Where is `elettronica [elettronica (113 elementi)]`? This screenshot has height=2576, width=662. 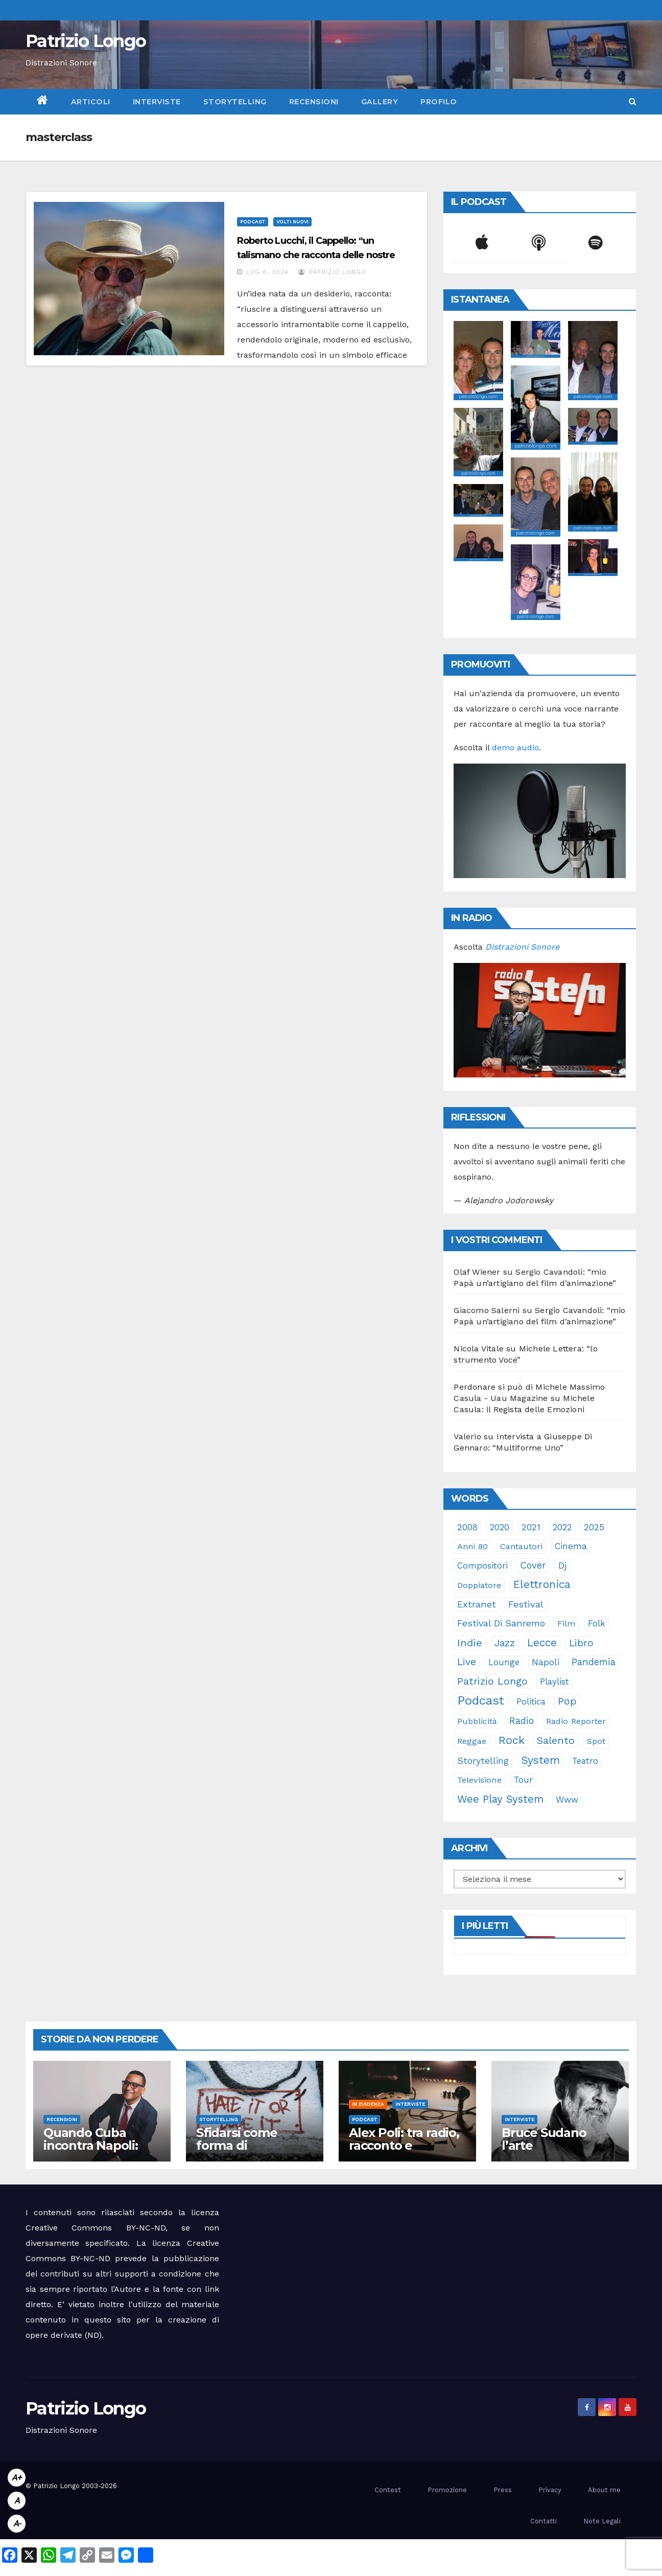
elettronica [elettronica (113 elementi)] is located at coordinates (542, 1584).